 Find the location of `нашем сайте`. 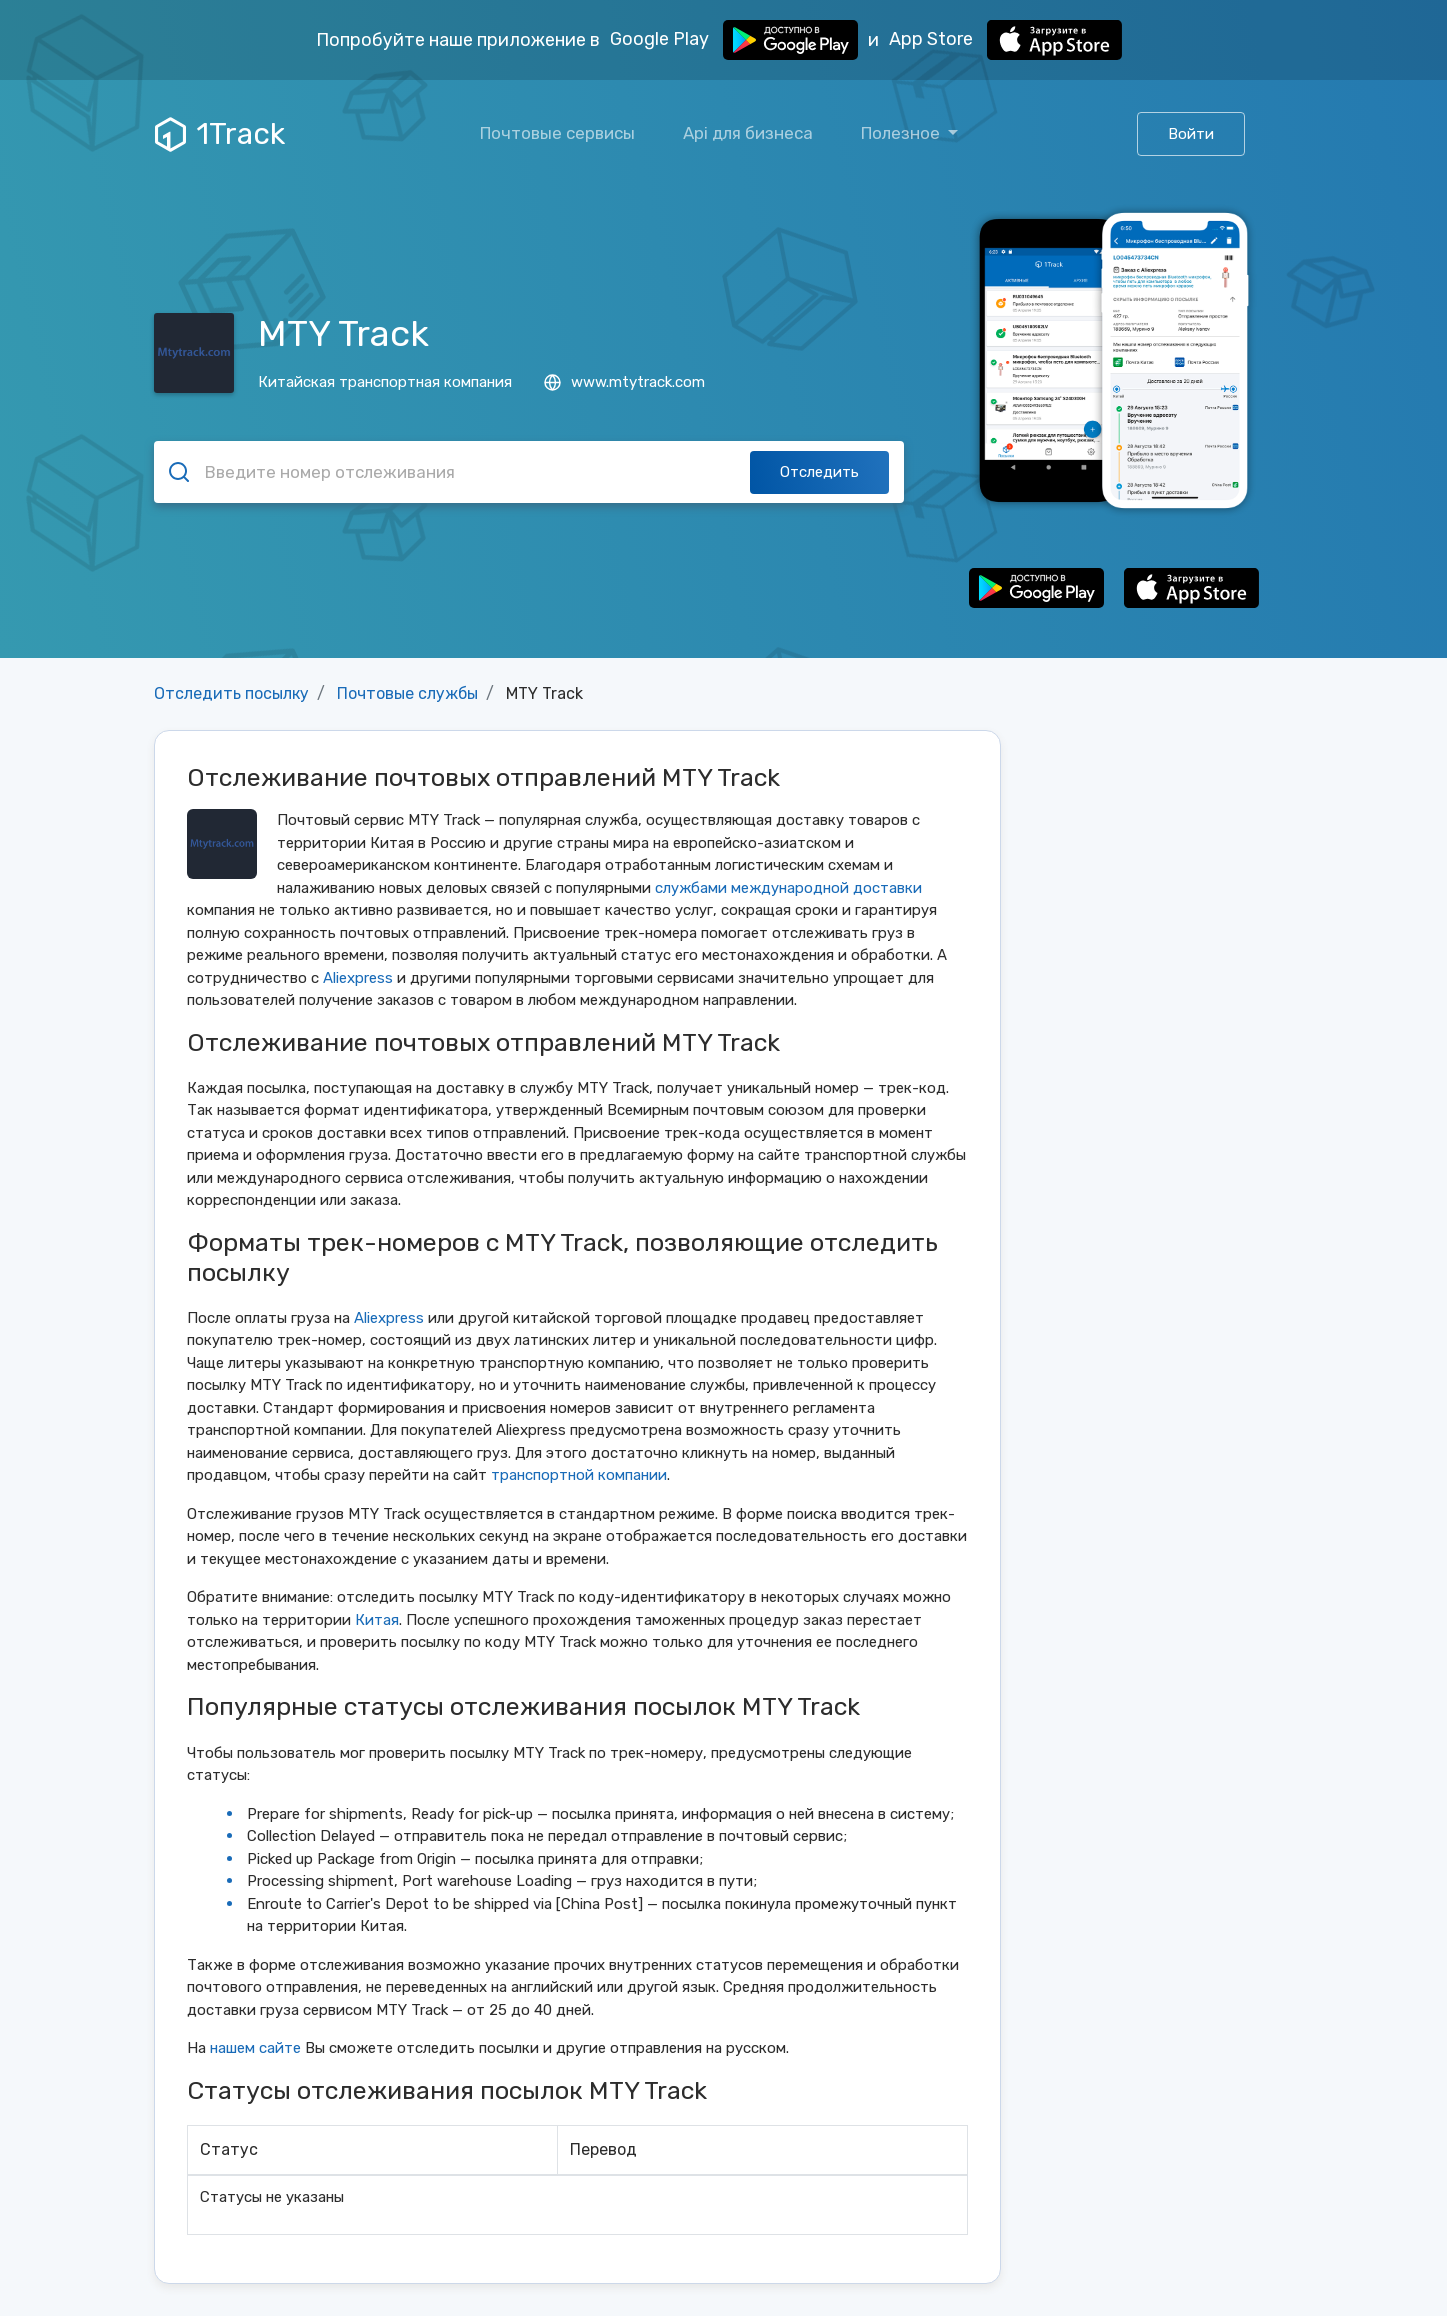

нашем сайте is located at coordinates (255, 2048).